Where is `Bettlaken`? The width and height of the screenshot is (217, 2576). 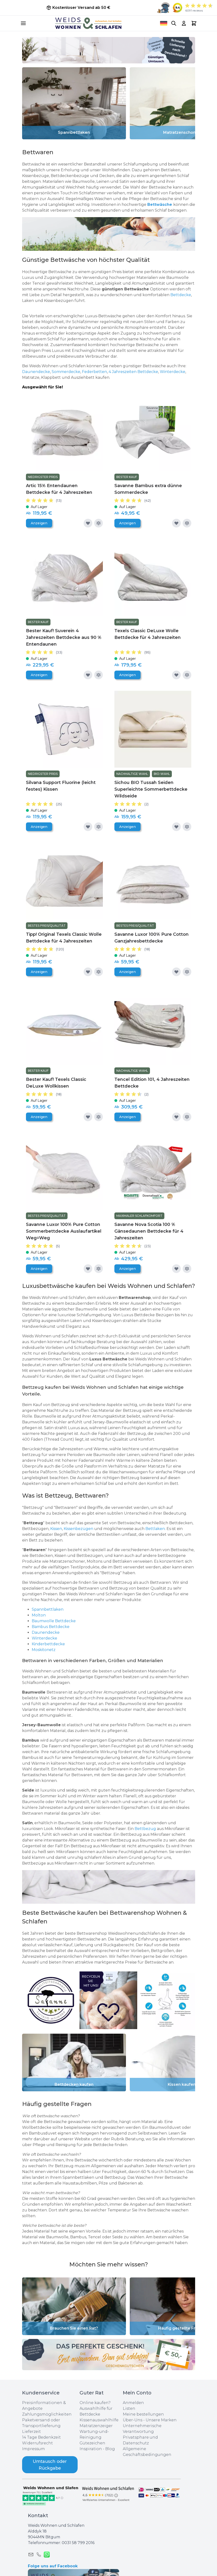
Bettlaken is located at coordinates (155, 1528).